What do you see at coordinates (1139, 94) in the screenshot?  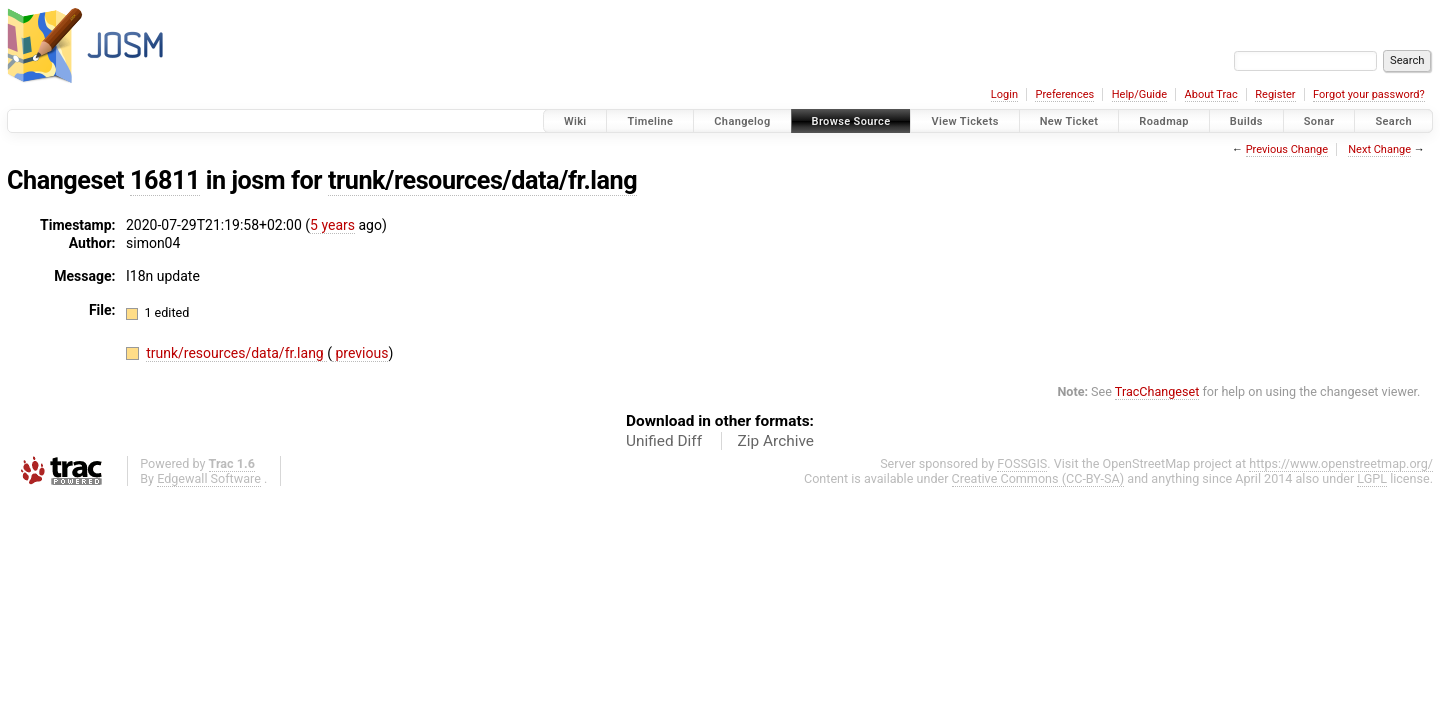 I see `Help/Guide` at bounding box center [1139, 94].